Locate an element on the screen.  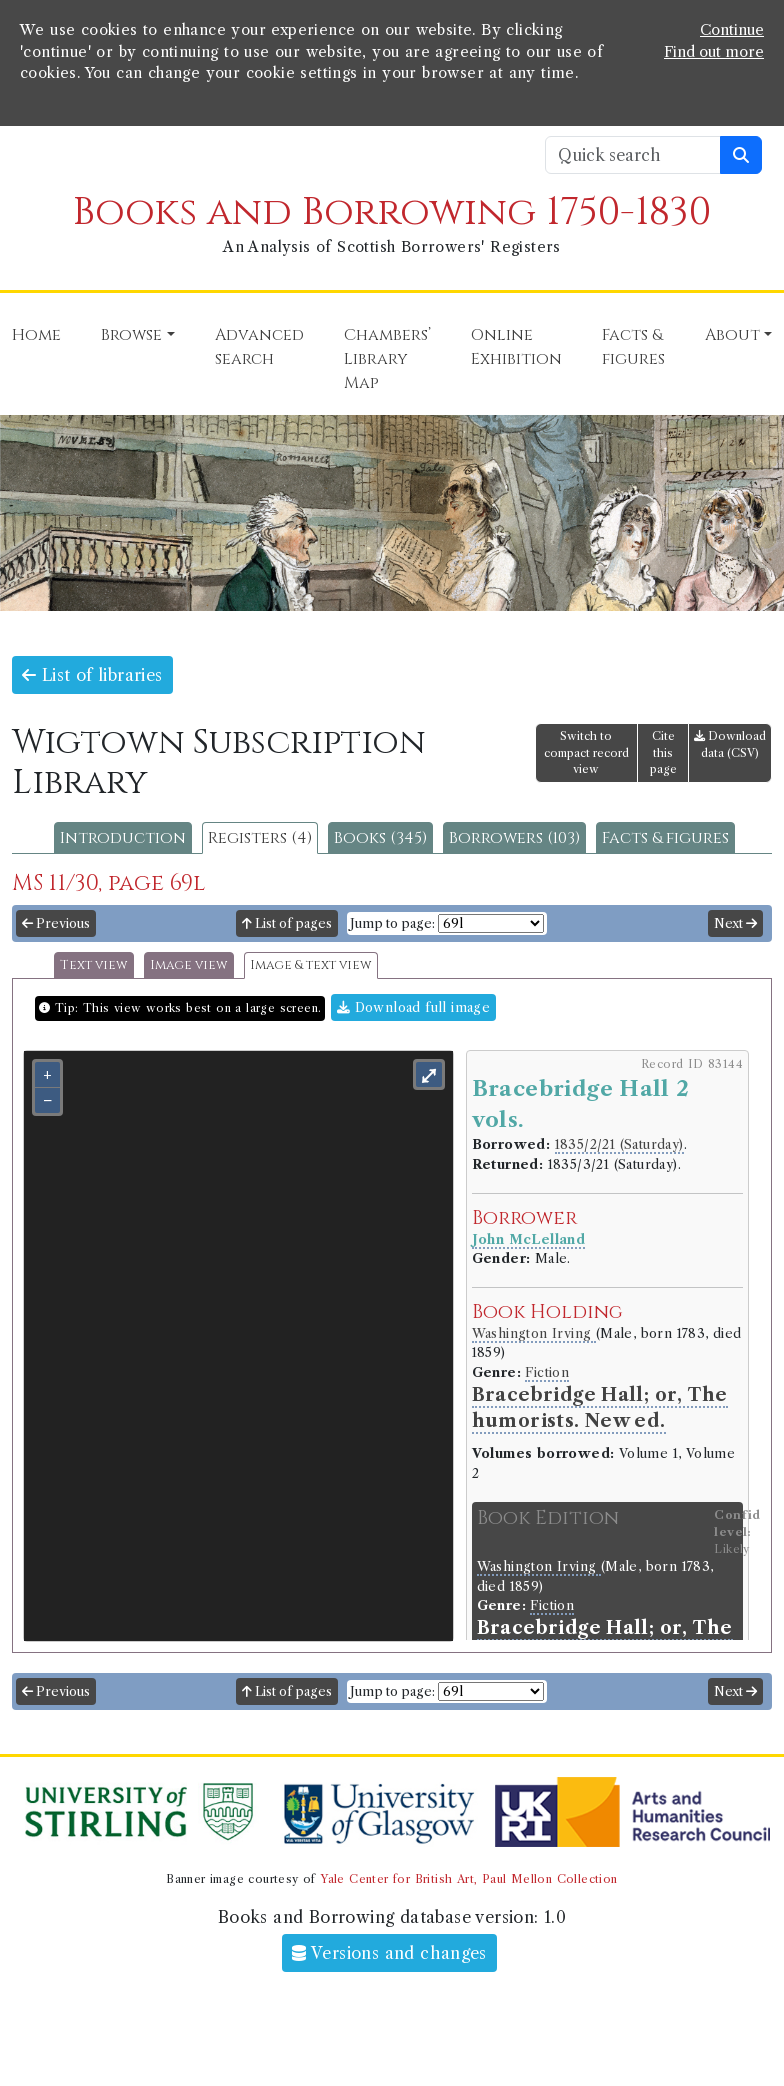
Find out more is located at coordinates (714, 52).